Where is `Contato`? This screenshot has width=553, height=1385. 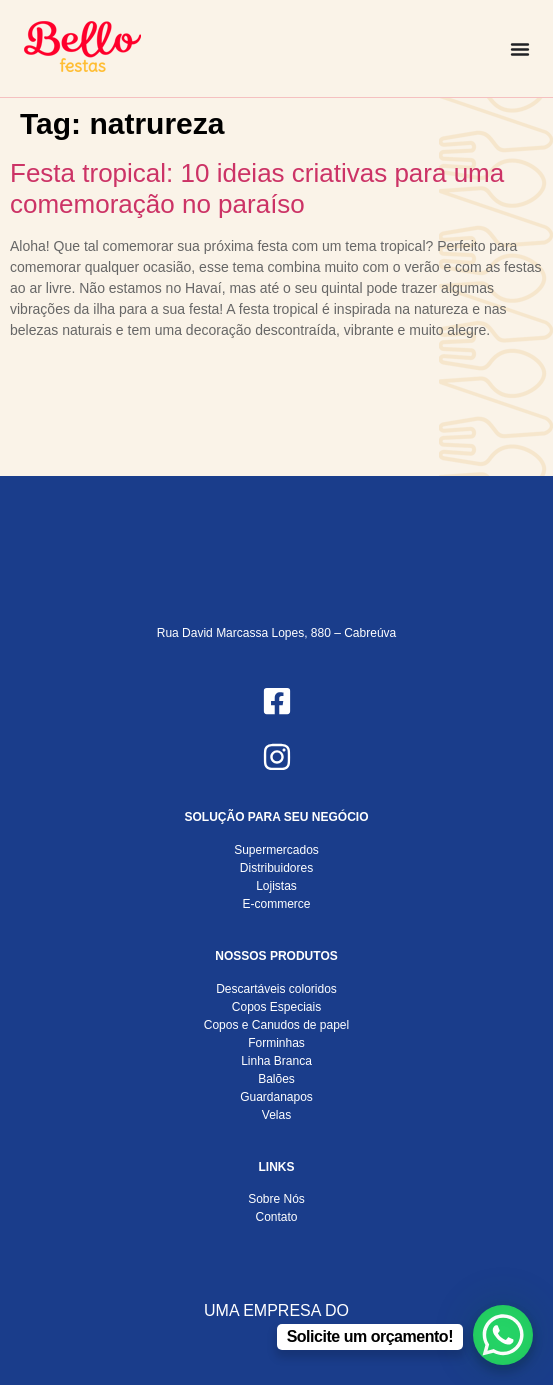 Contato is located at coordinates (276, 1217).